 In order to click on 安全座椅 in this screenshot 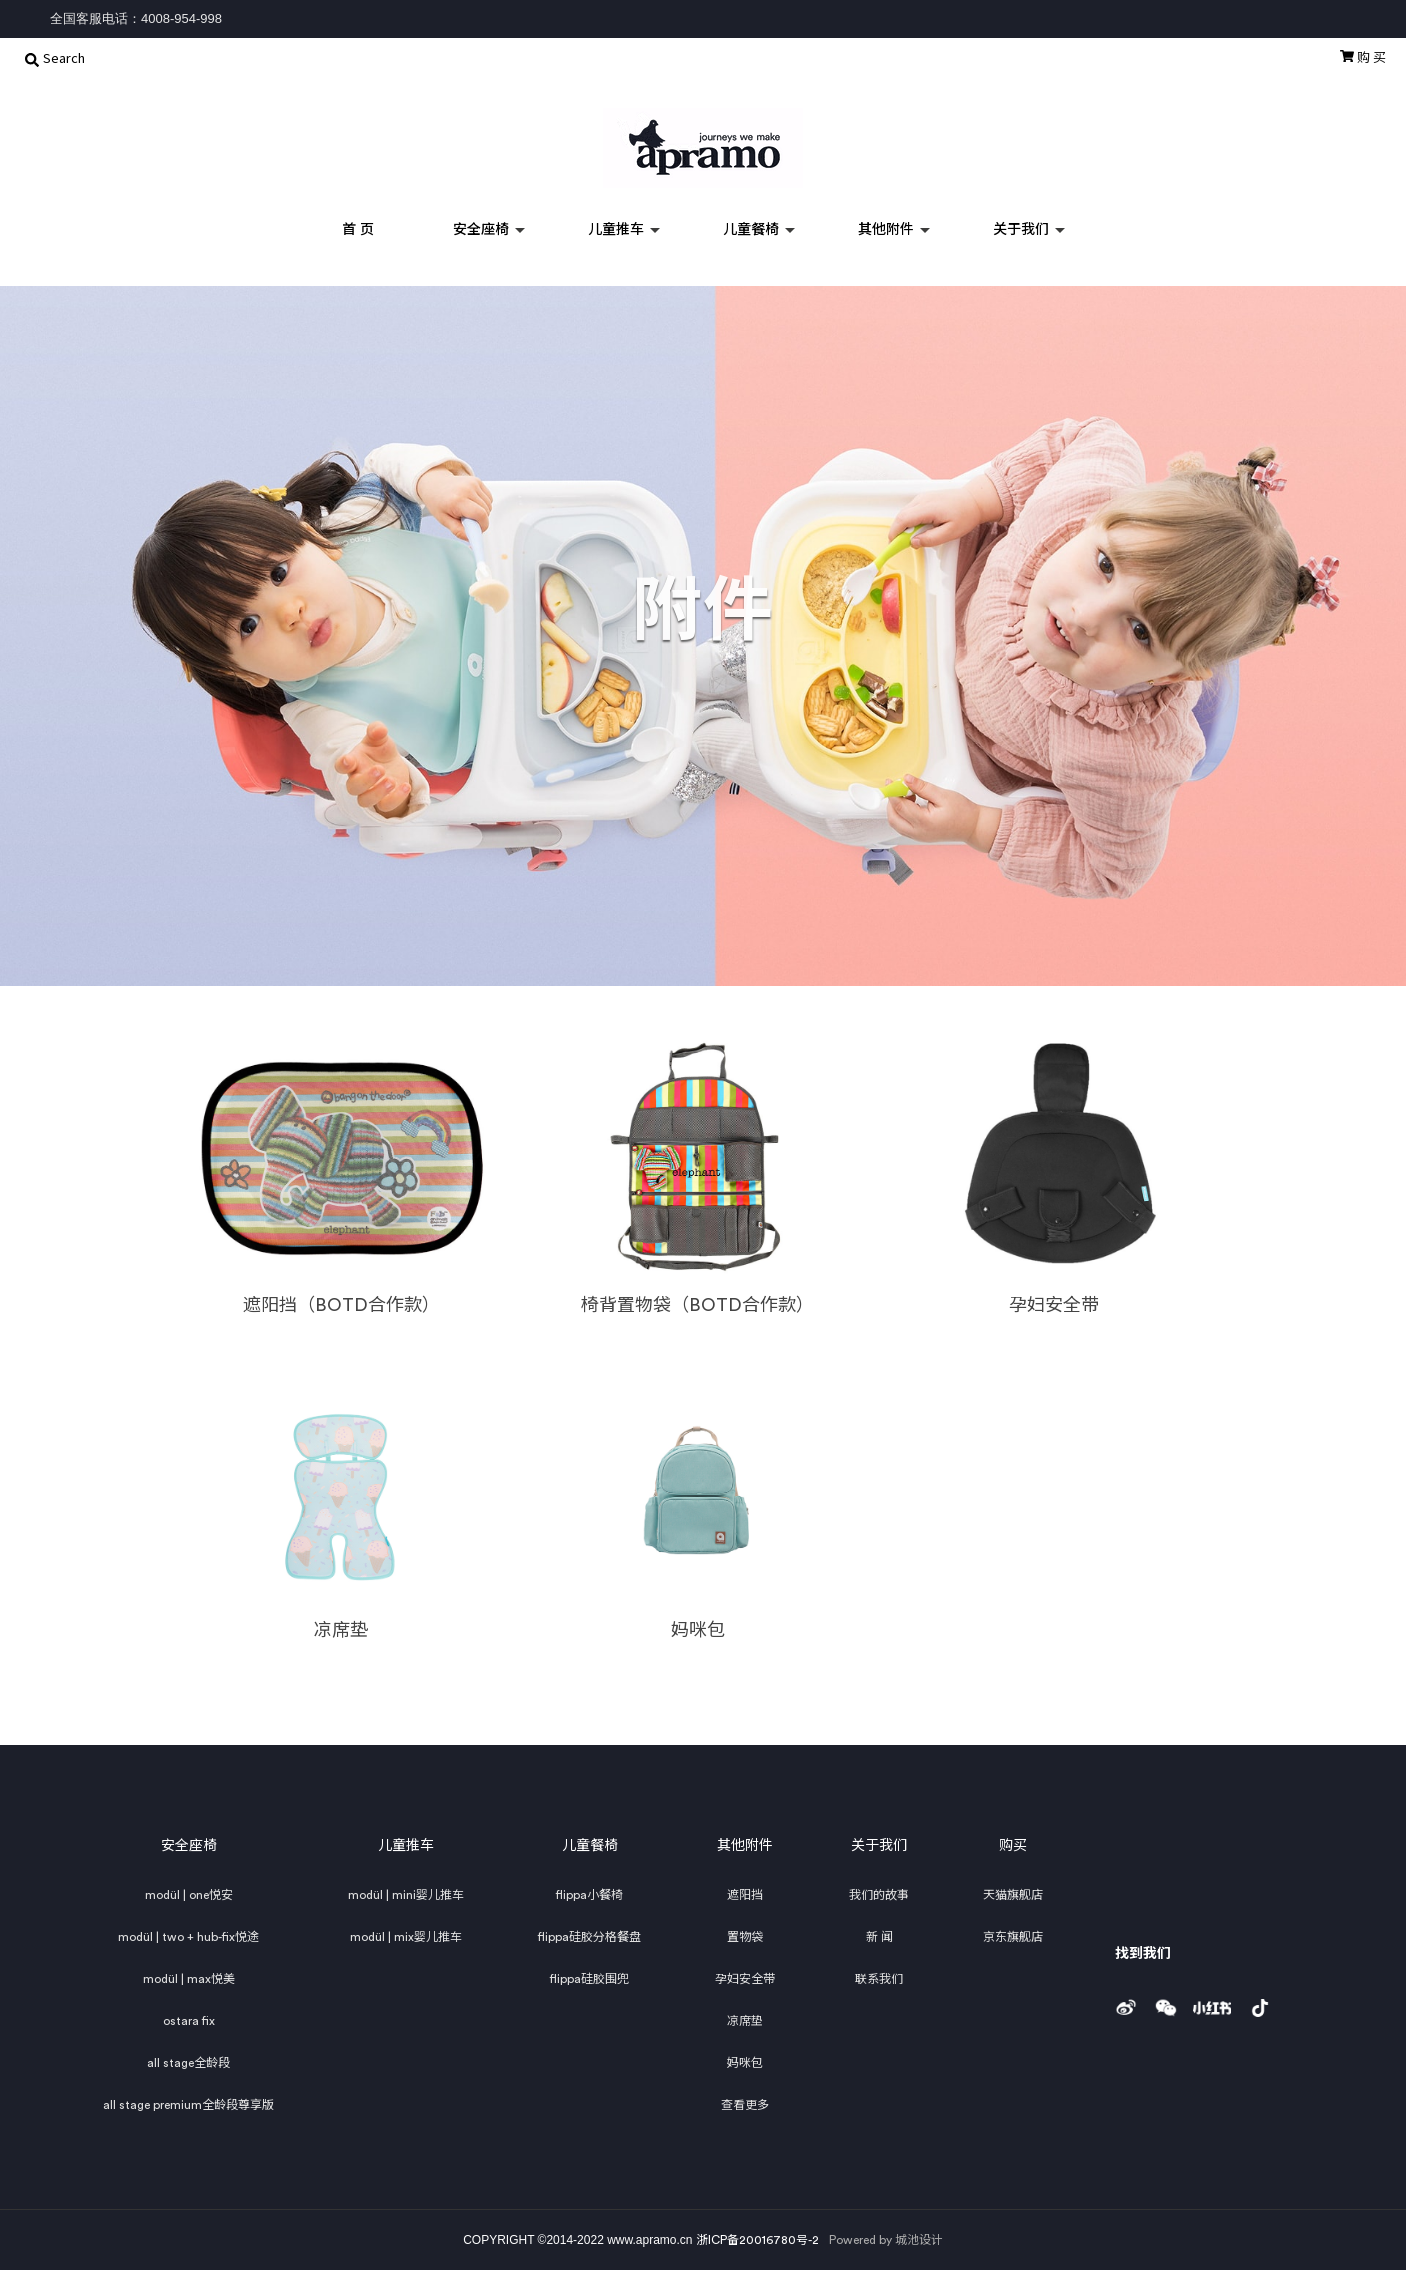, I will do `click(481, 230)`.